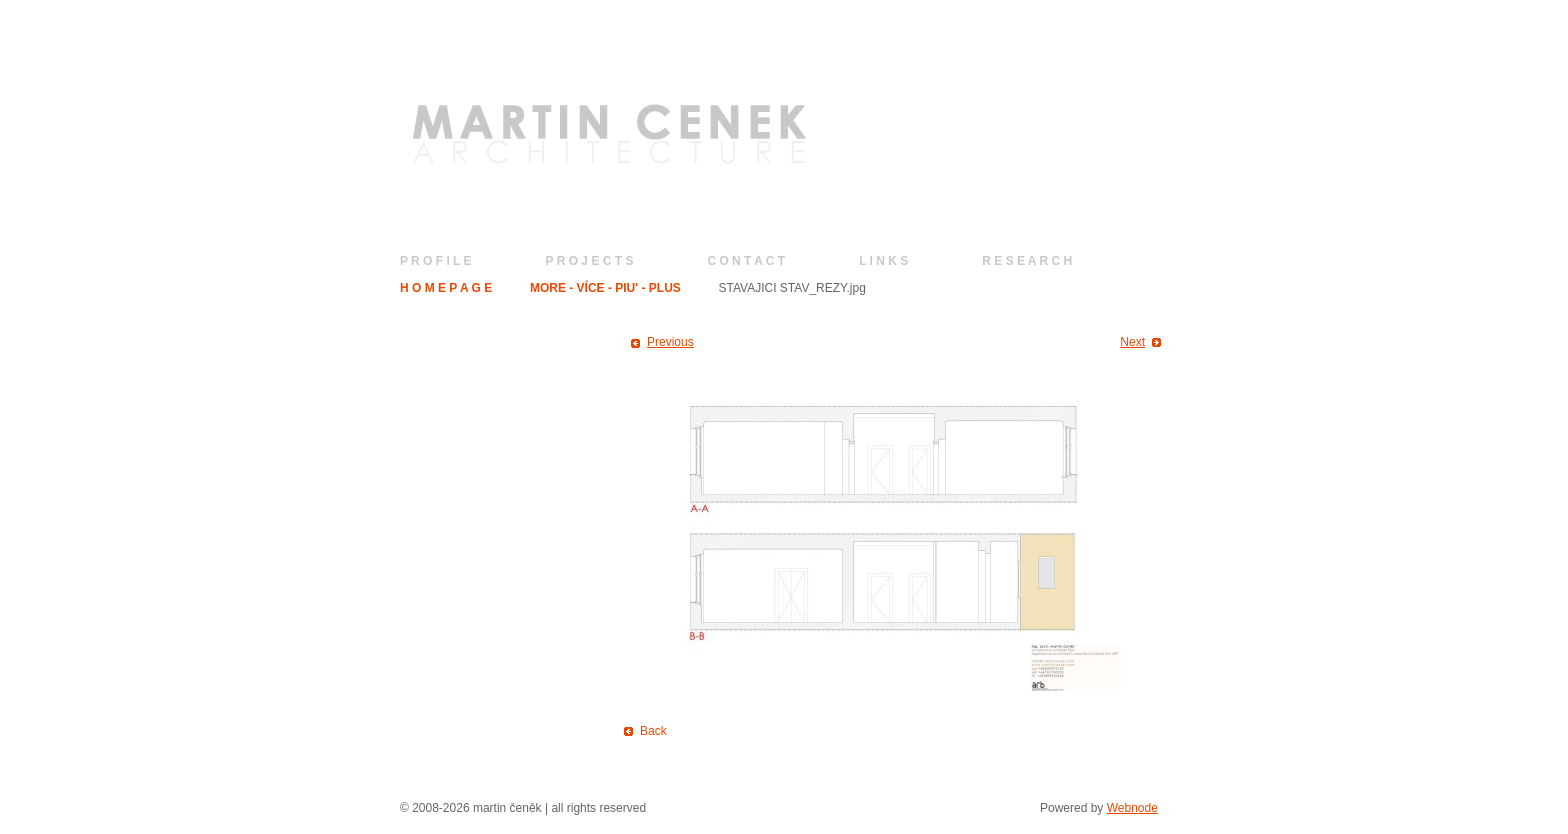  Describe the element at coordinates (670, 342) in the screenshot. I see `Previous` at that location.